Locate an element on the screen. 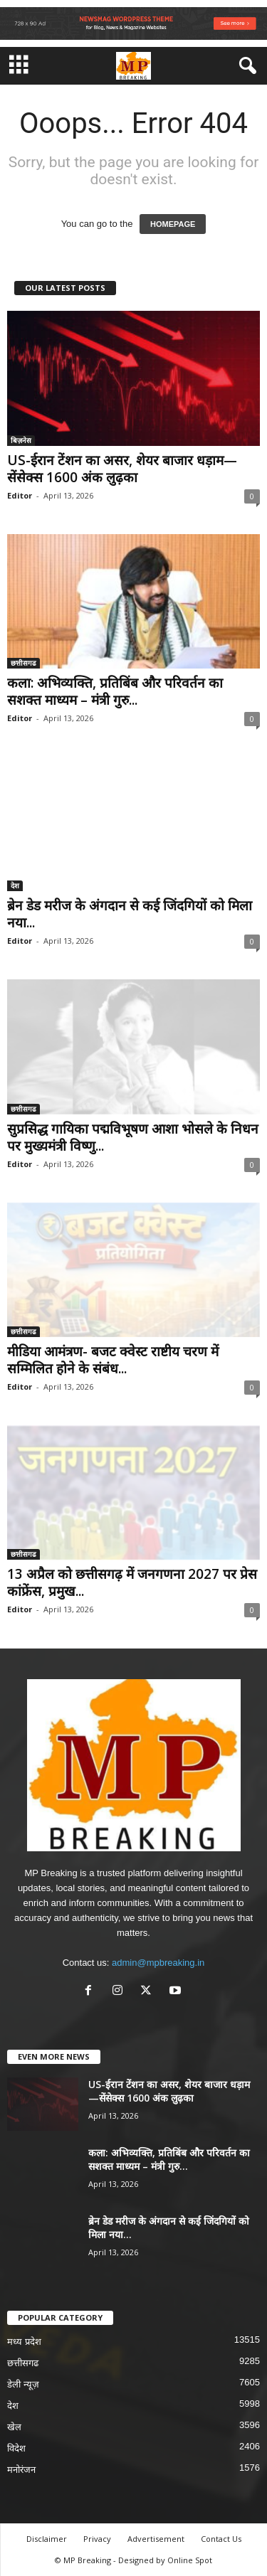 This screenshot has height=2576, width=267. 13 अप्रैल को छत्तीसगढ़ में जनगणना 2027 पर प्रेस कांफ्रेंस, प्रमुख... is located at coordinates (132, 1582).